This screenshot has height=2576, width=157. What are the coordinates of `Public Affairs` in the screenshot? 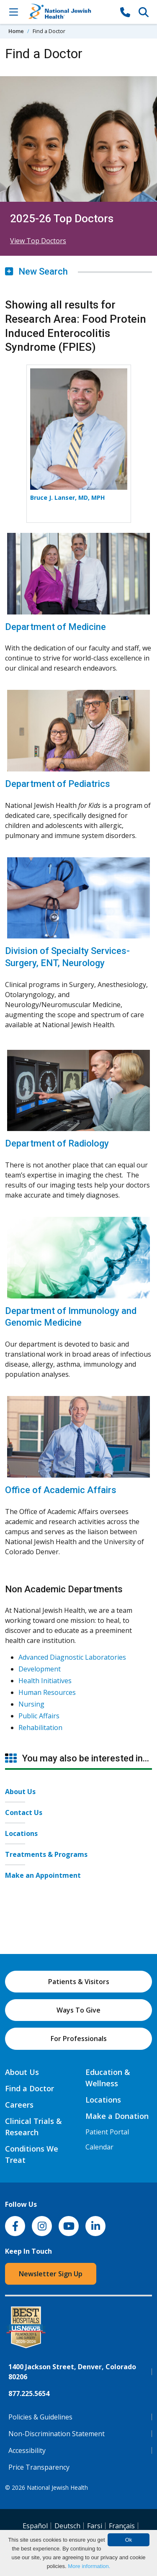 It's located at (38, 1715).